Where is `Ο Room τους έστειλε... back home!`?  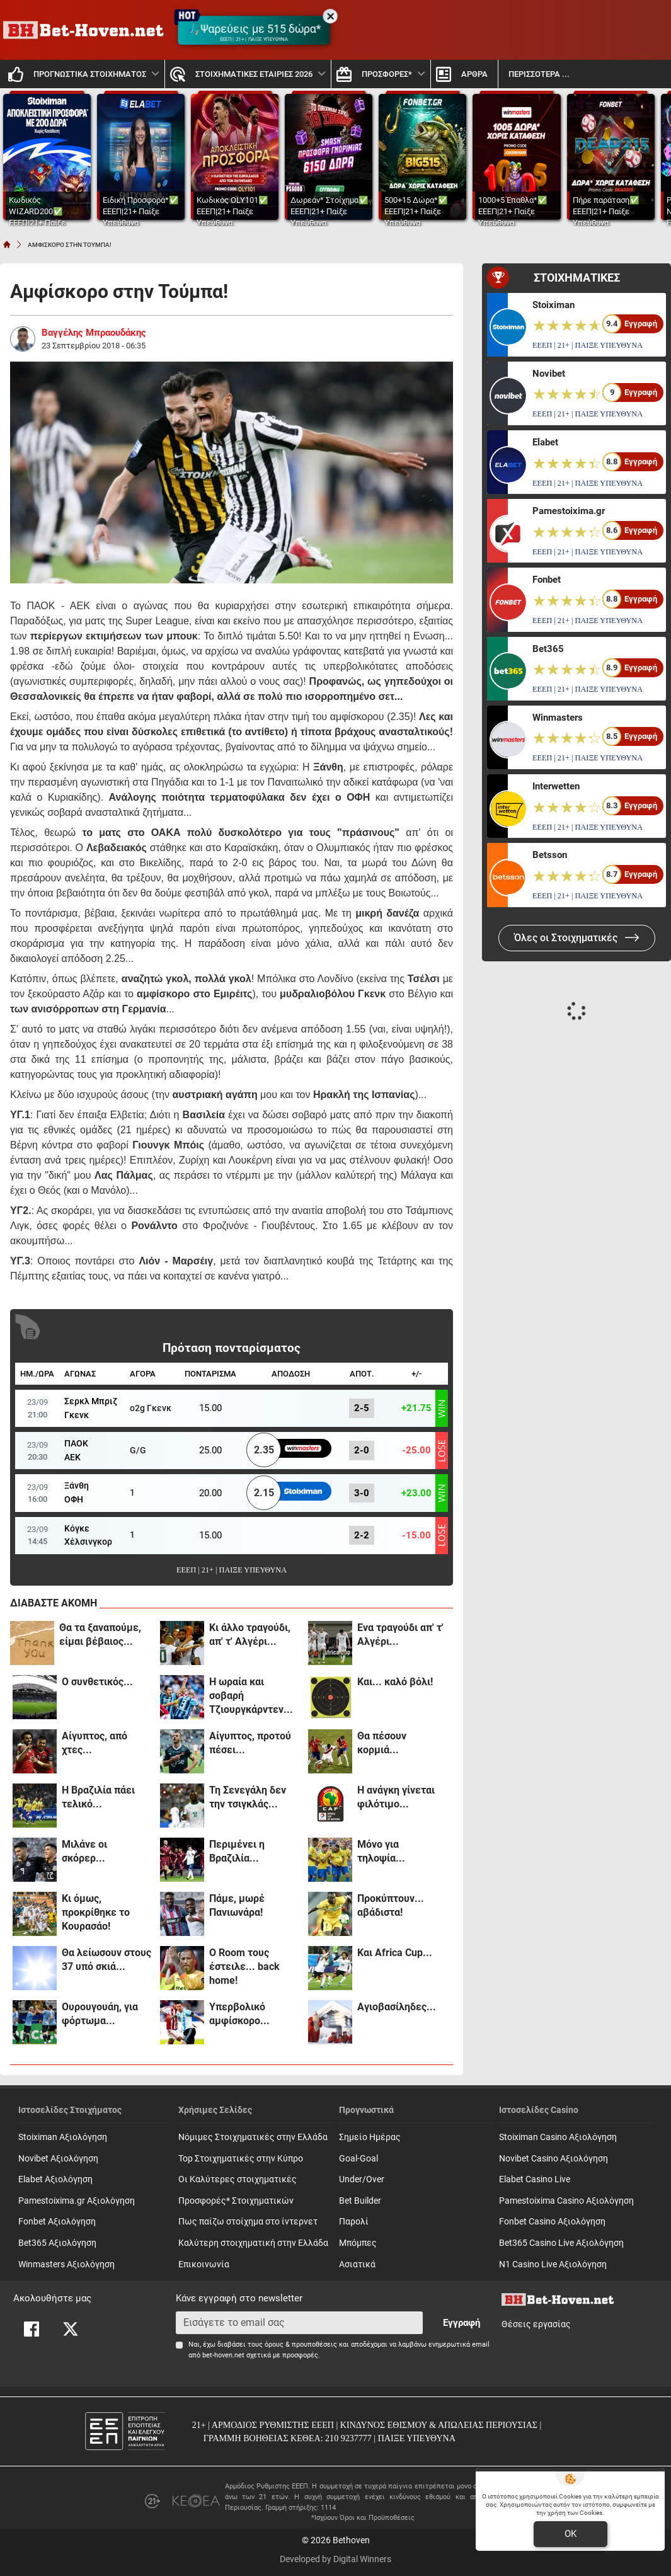 Ο Room τους έστειλε... back home! is located at coordinates (244, 1966).